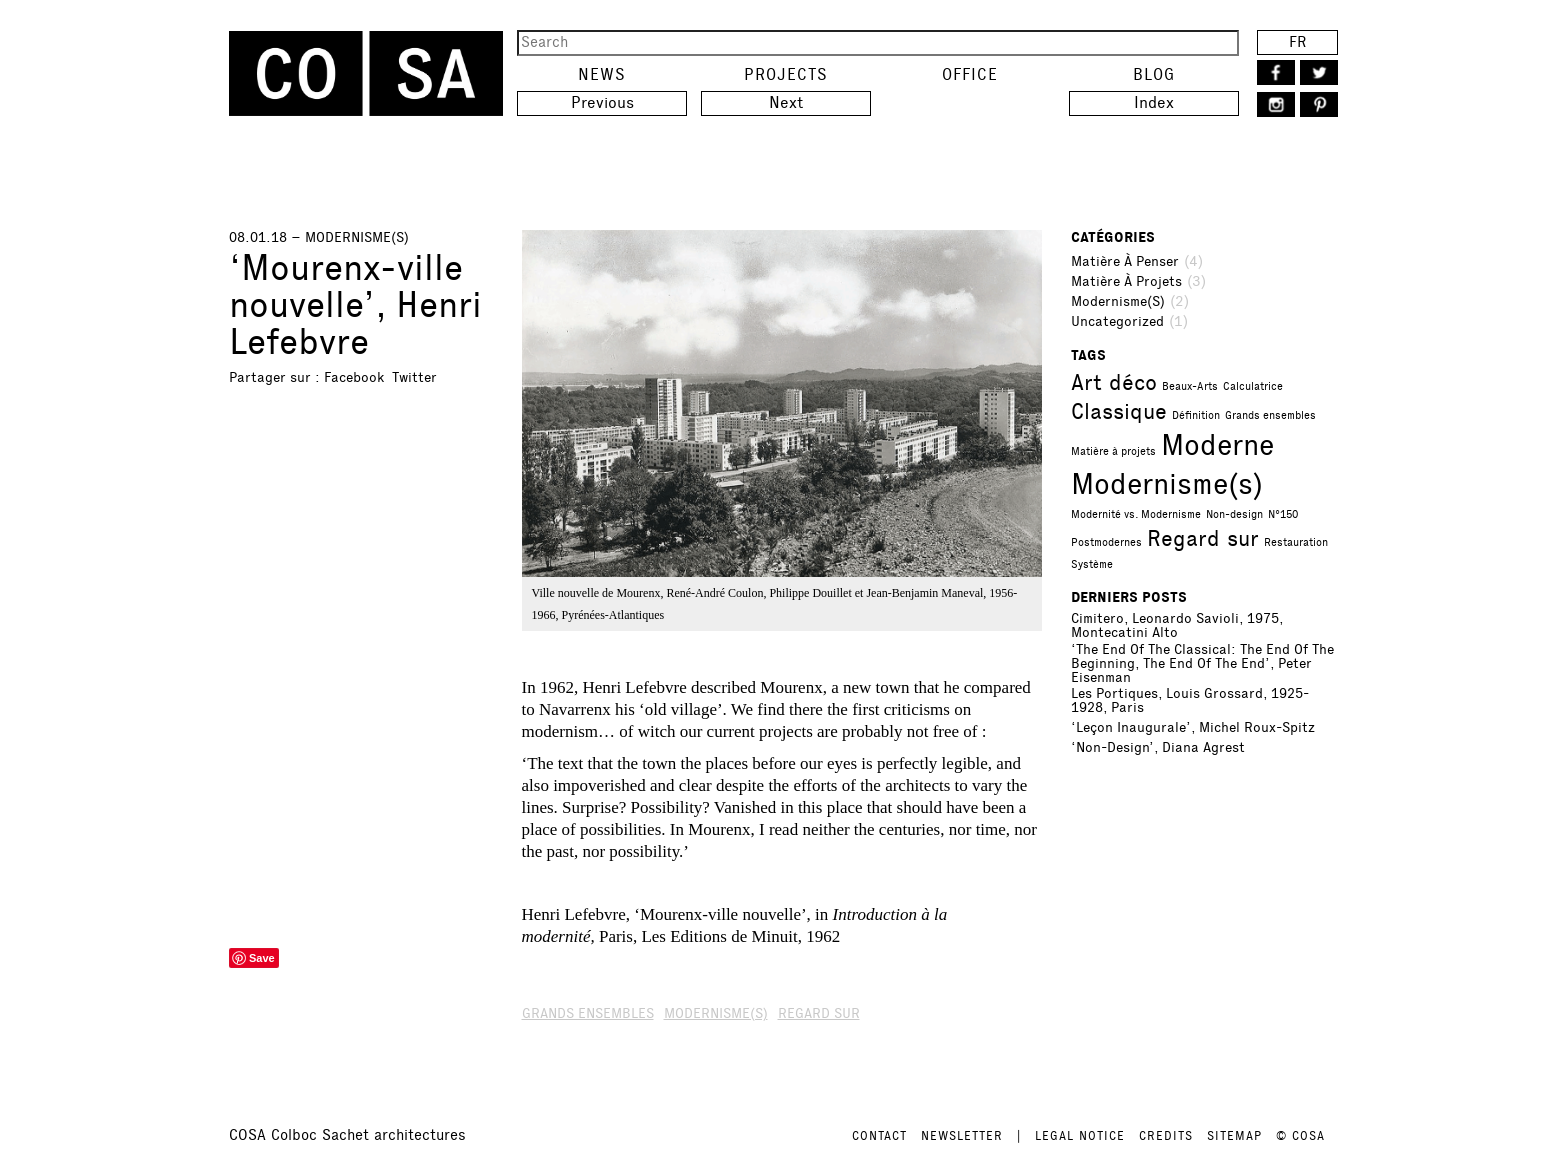 The height and width of the screenshot is (1176, 1568). I want to click on Système [Système (1 item)], so click(1092, 564).